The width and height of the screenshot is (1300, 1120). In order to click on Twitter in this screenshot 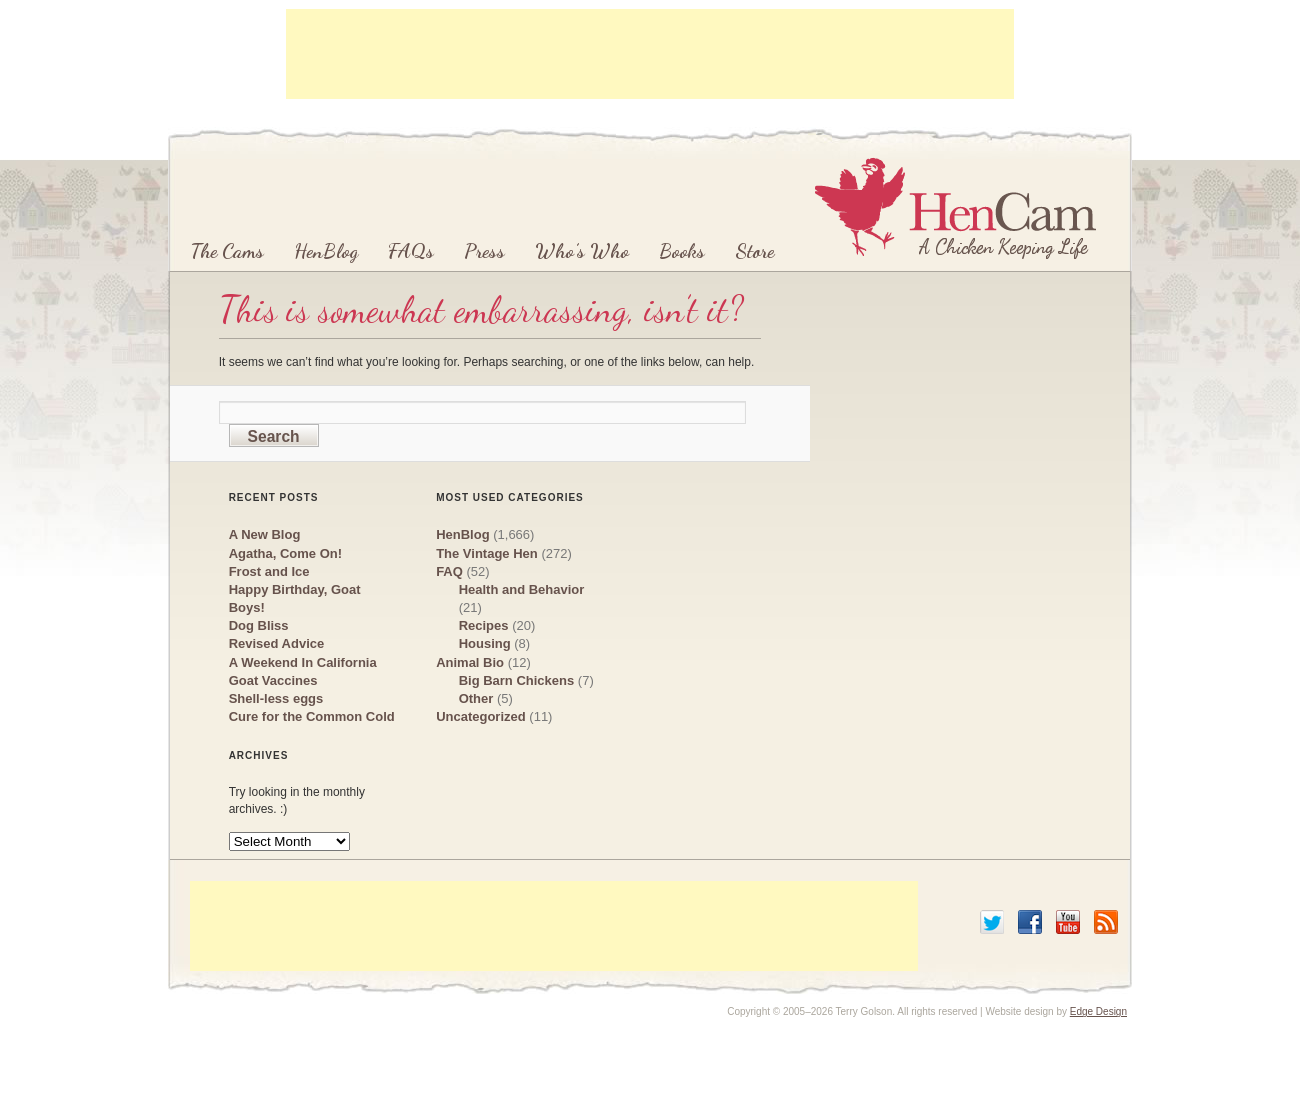, I will do `click(992, 922)`.